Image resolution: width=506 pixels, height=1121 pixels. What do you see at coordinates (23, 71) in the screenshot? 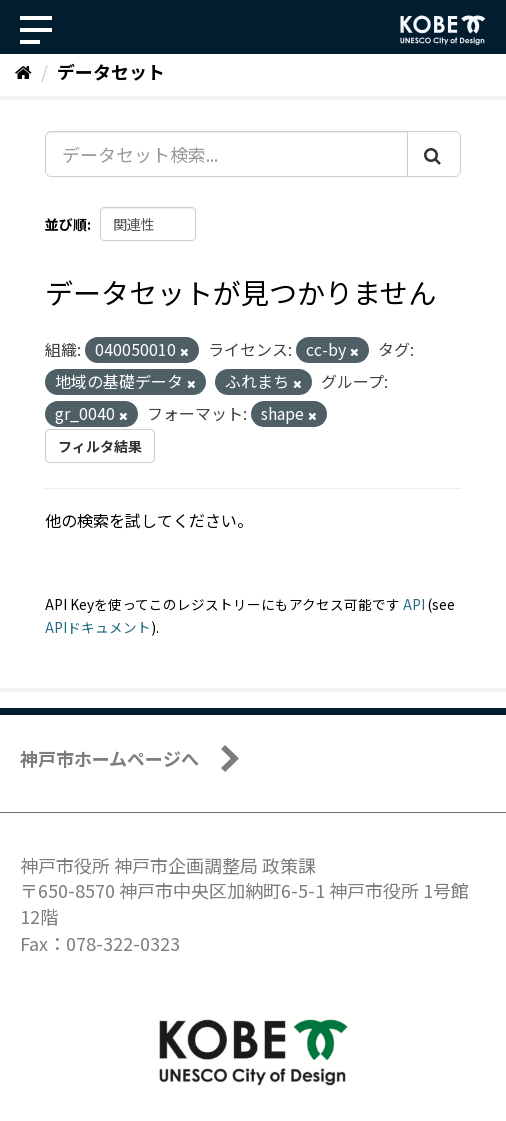
I see `[ホーム]` at bounding box center [23, 71].